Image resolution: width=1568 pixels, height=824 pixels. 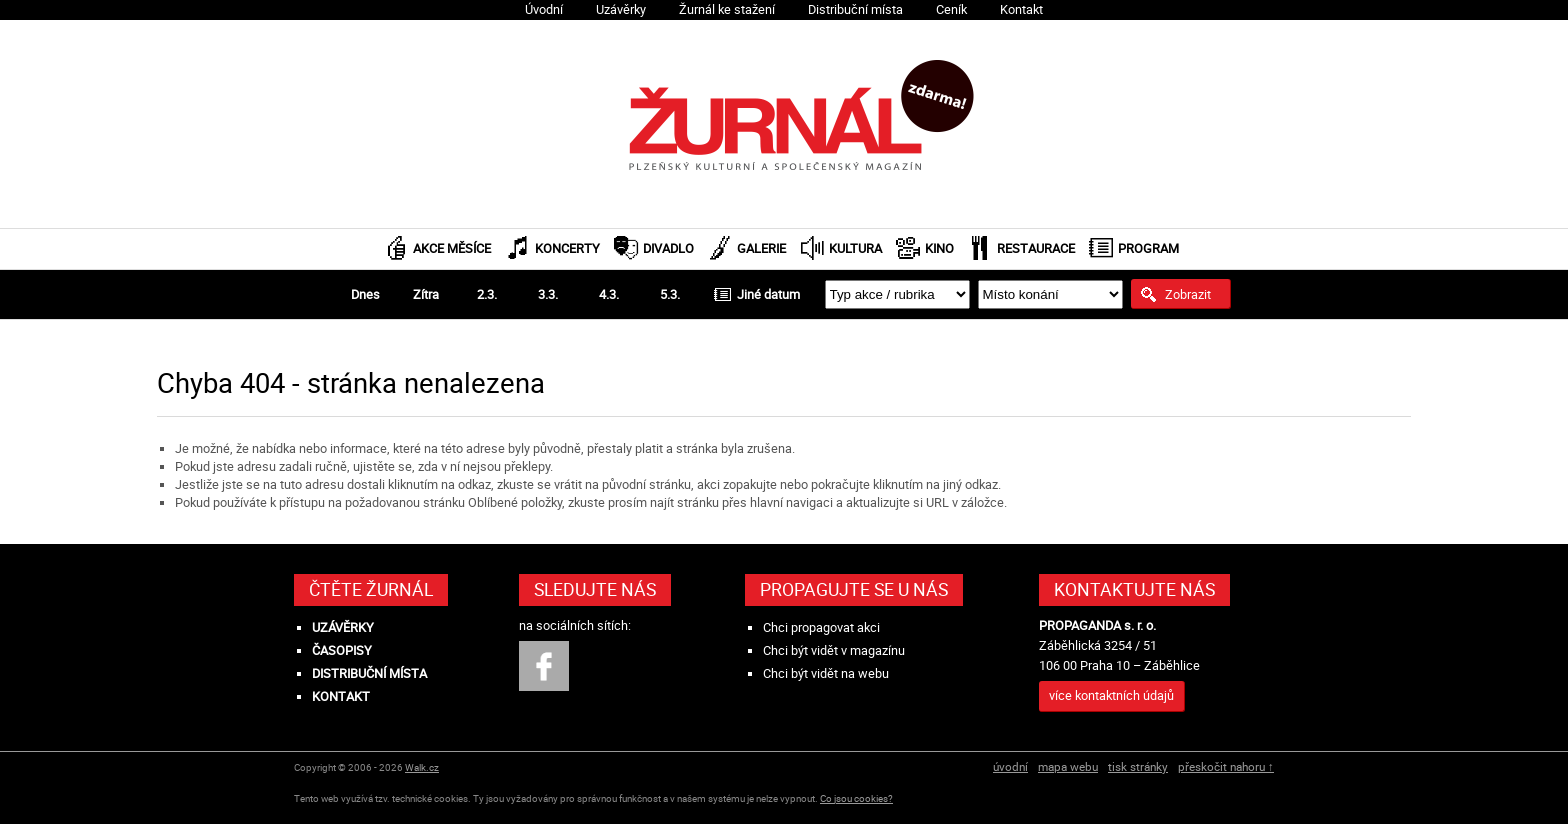 What do you see at coordinates (1148, 248) in the screenshot?
I see `Program` at bounding box center [1148, 248].